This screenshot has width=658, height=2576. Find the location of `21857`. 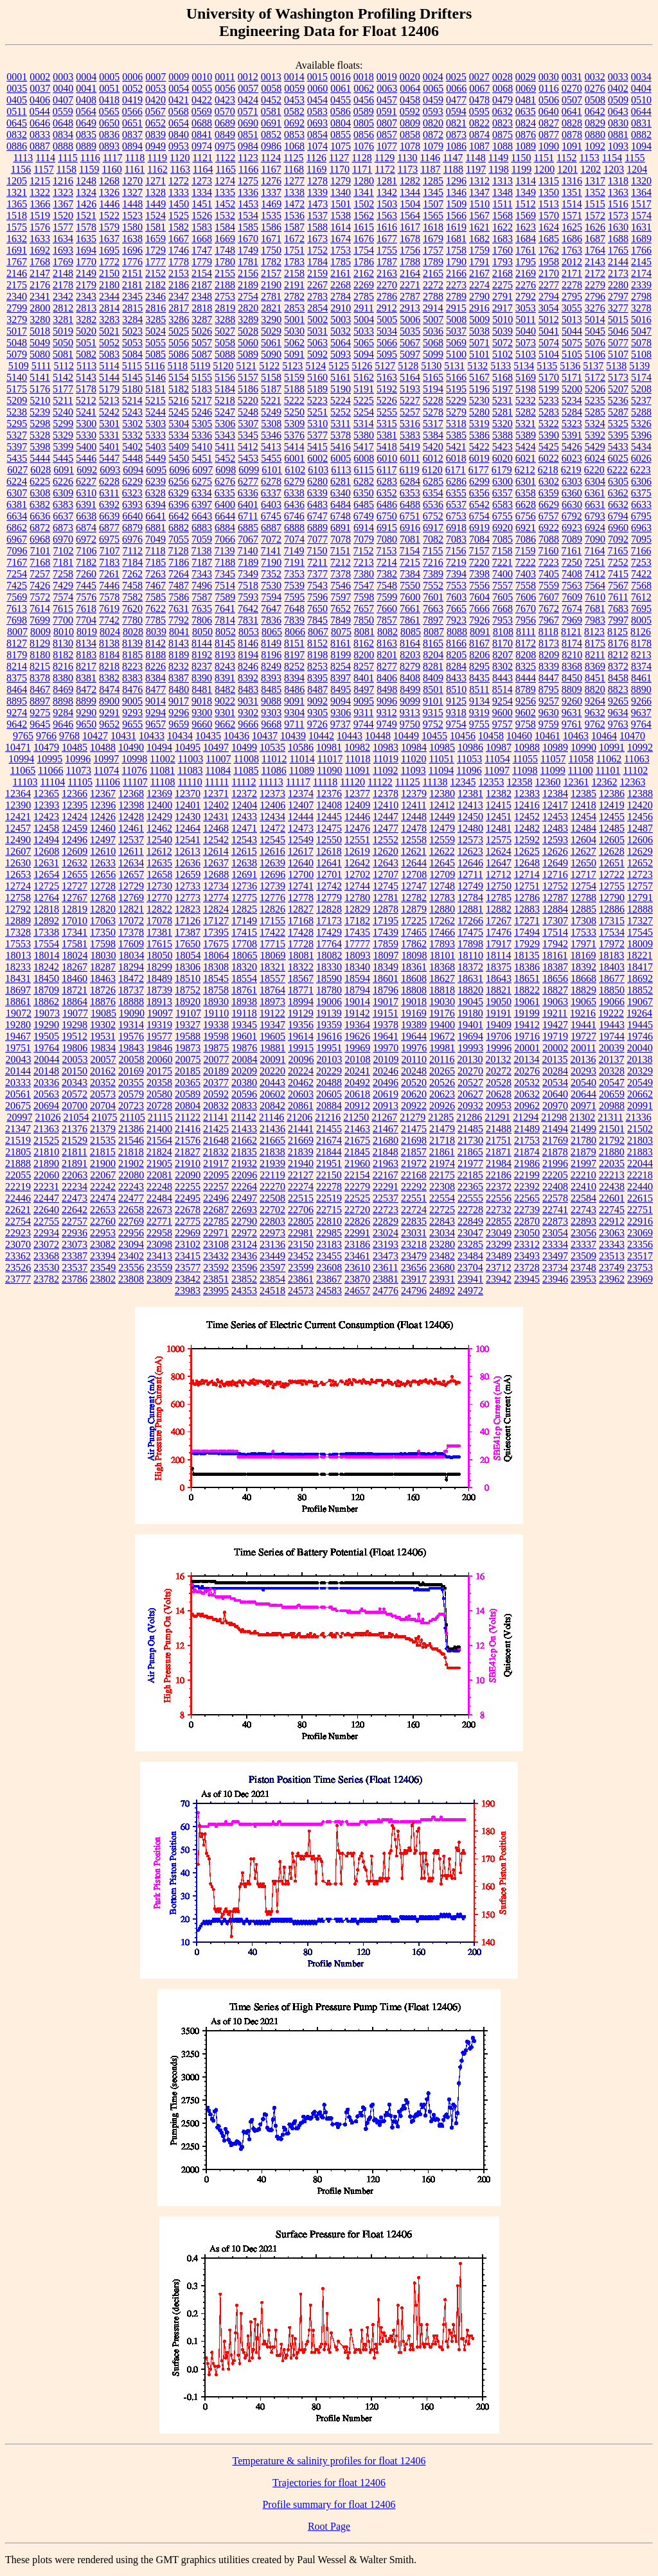

21857 is located at coordinates (414, 1151).